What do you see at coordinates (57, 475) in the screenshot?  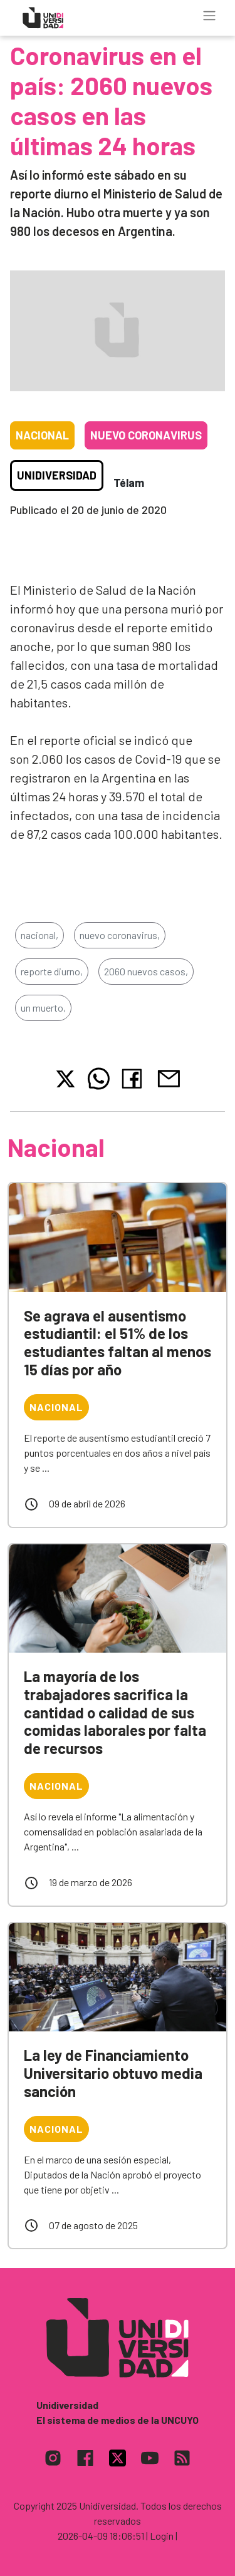 I see `Unidiversidad` at bounding box center [57, 475].